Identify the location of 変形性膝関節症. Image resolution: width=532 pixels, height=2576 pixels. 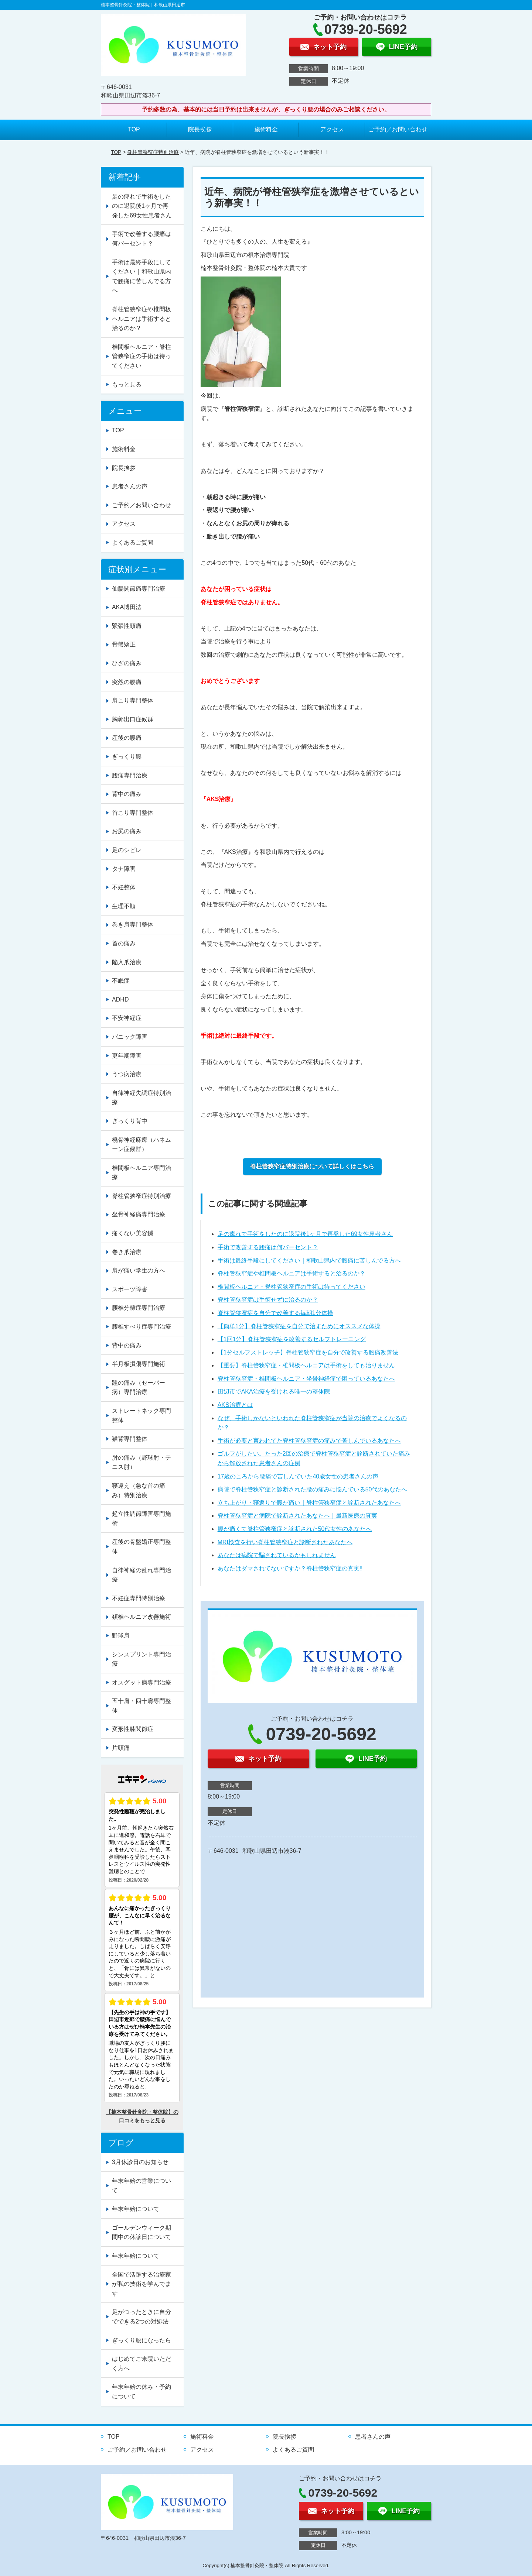
(132, 1729).